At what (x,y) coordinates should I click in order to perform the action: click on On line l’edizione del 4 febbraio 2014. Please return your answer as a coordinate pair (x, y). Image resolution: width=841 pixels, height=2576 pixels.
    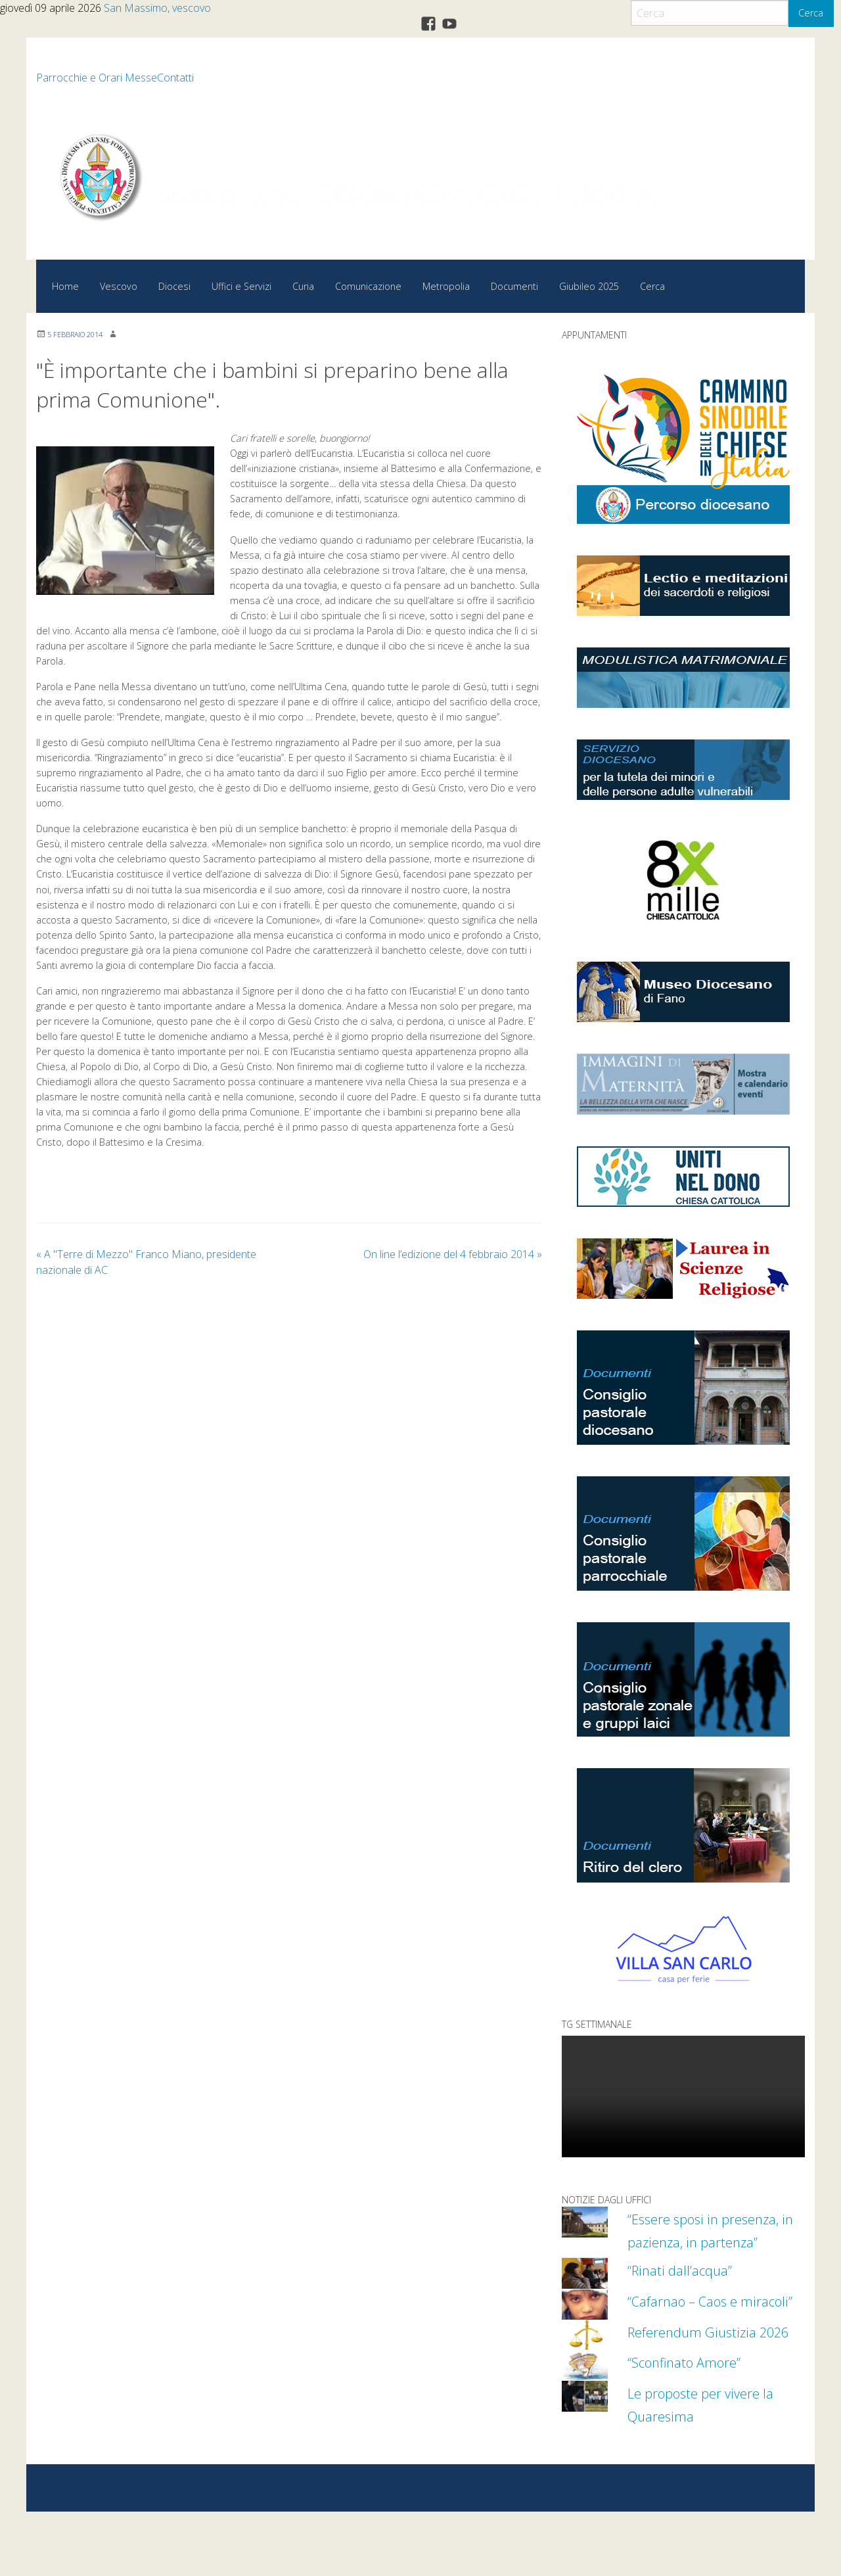
    Looking at the image, I should click on (452, 1254).